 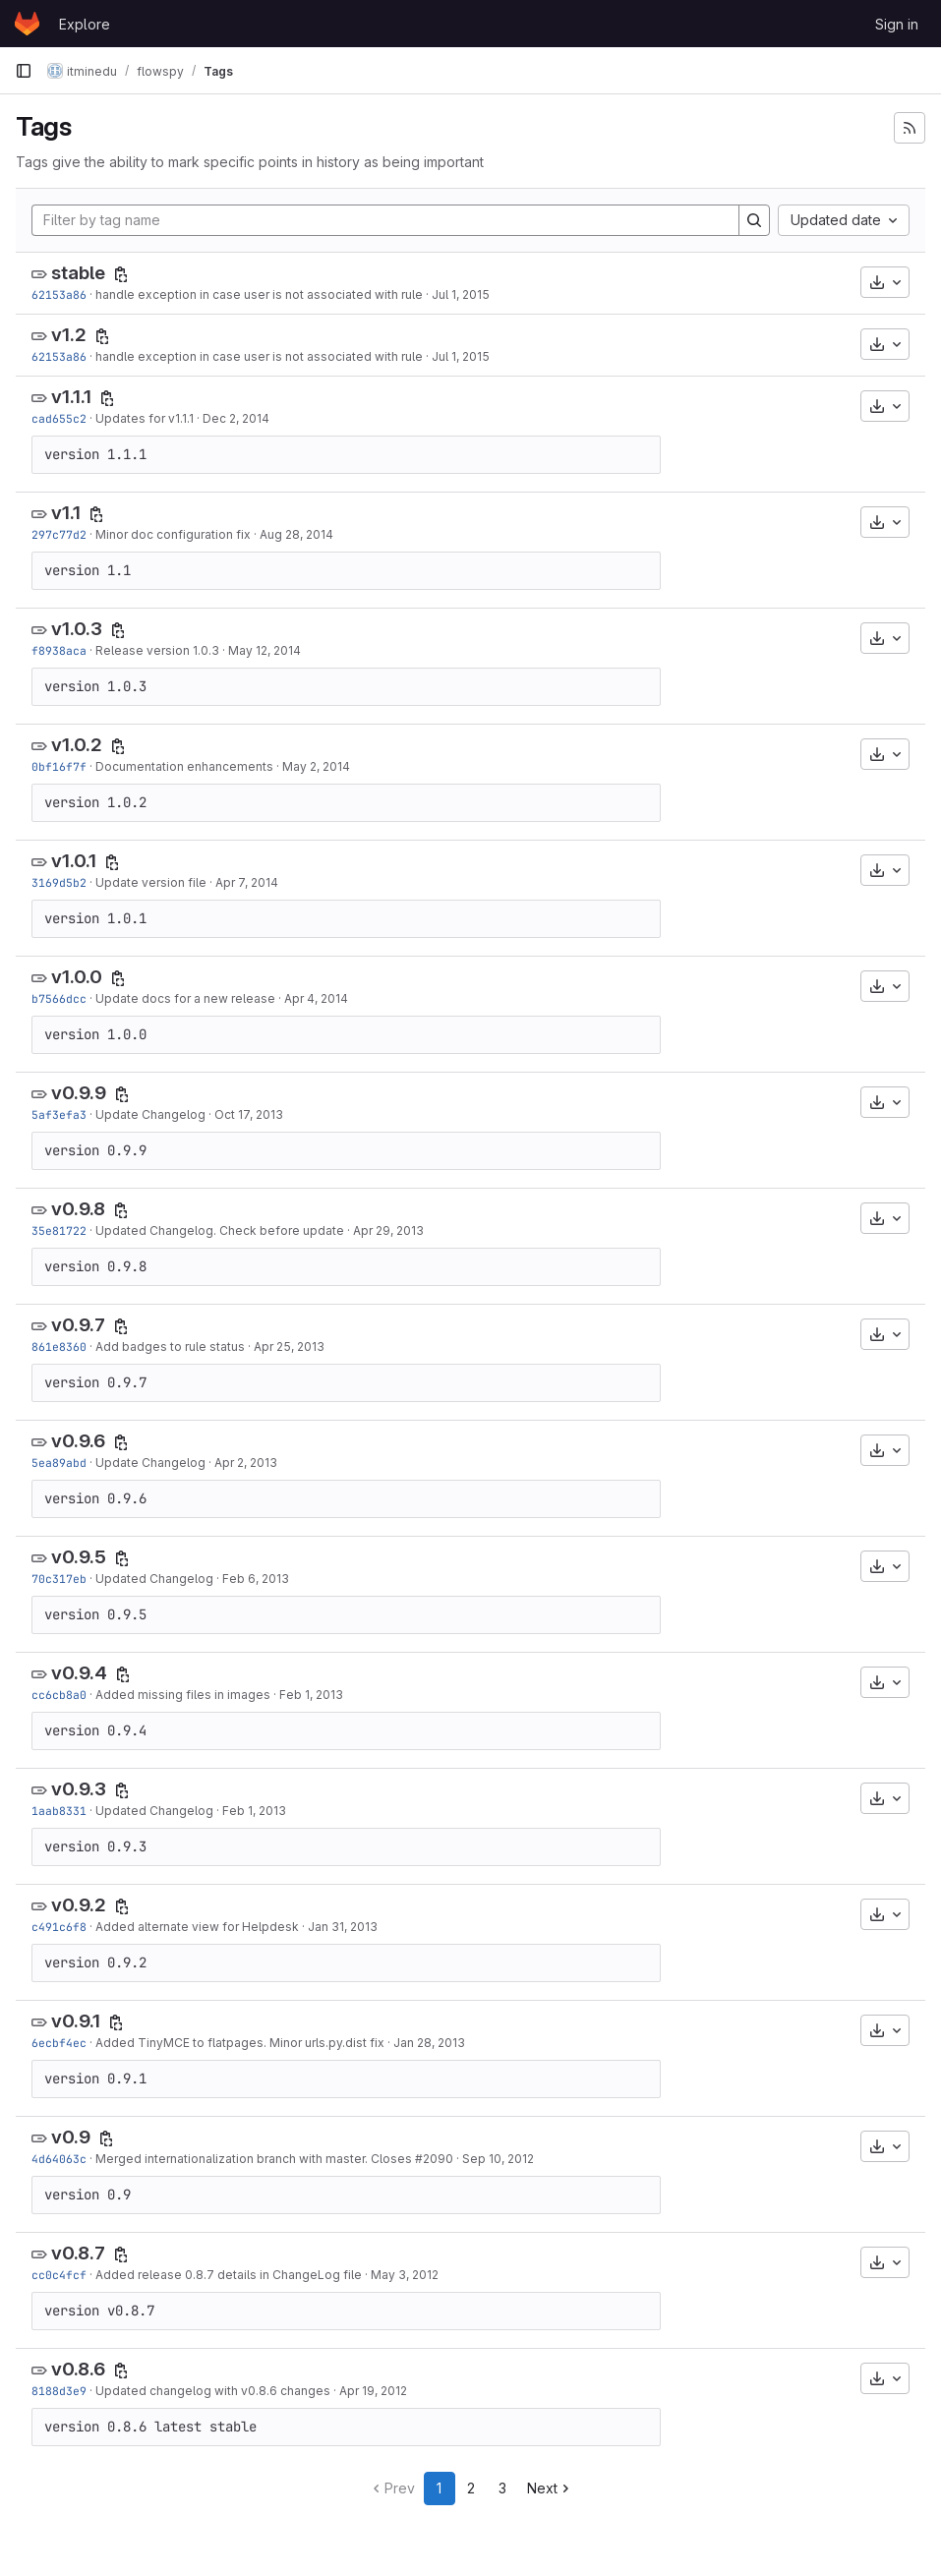 What do you see at coordinates (59, 1462) in the screenshot?
I see `5ea89abd` at bounding box center [59, 1462].